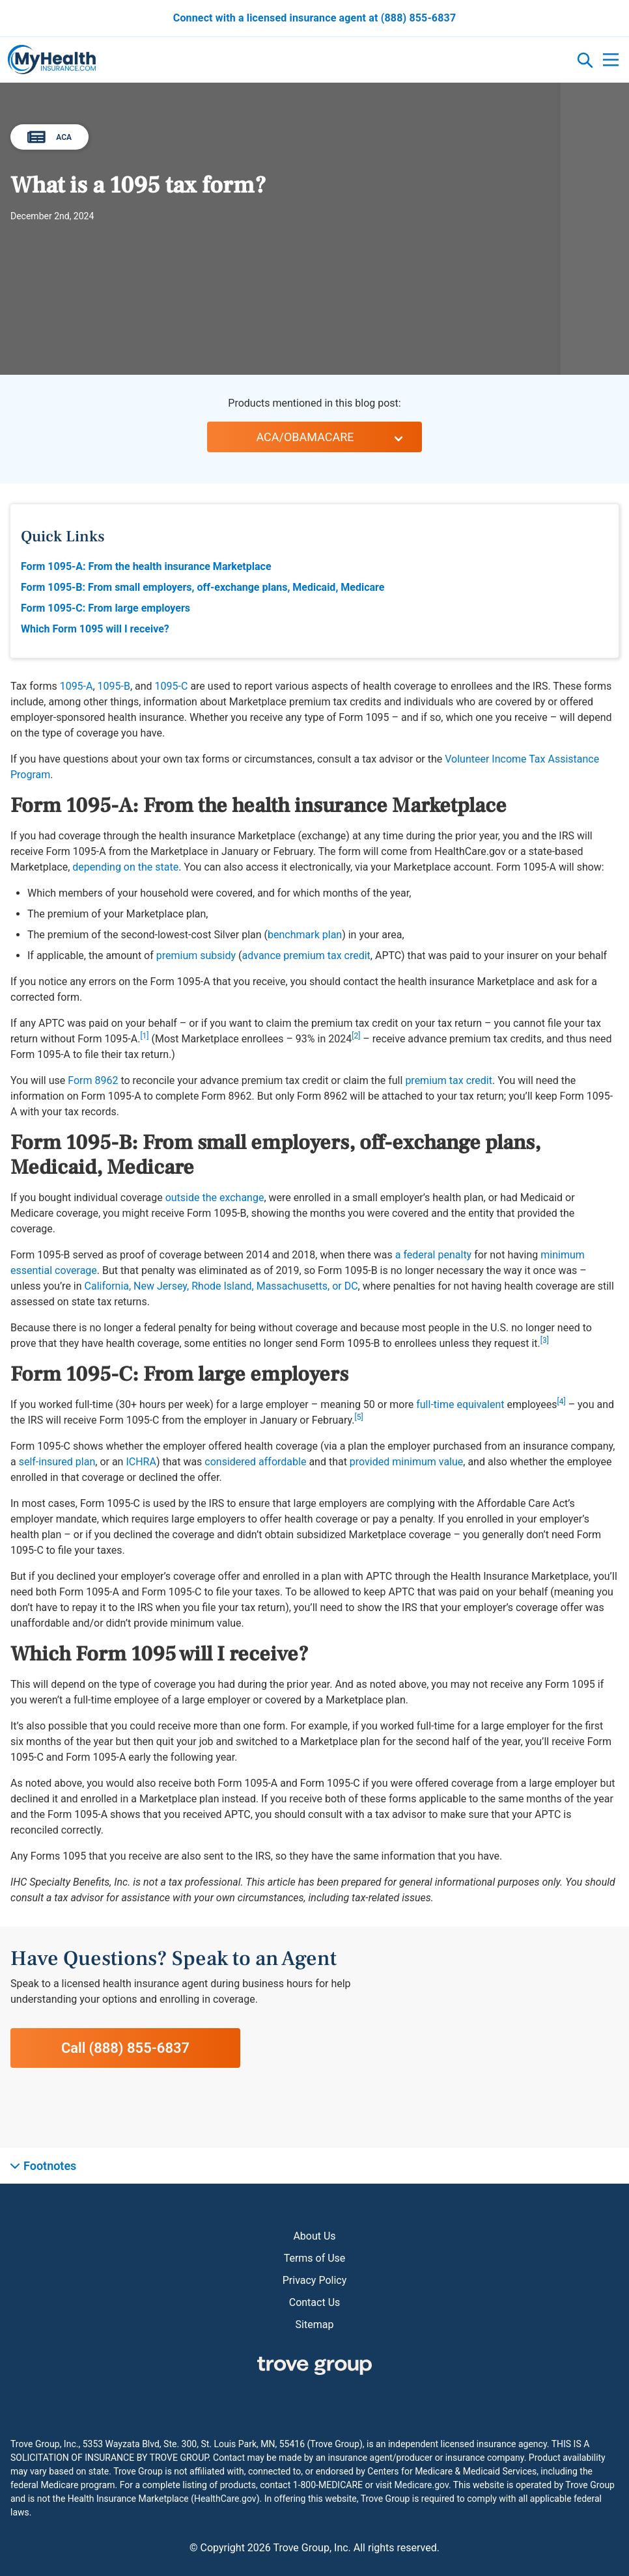 This screenshot has width=629, height=2576. Describe the element at coordinates (406, 1462) in the screenshot. I see `provided minimum value` at that location.